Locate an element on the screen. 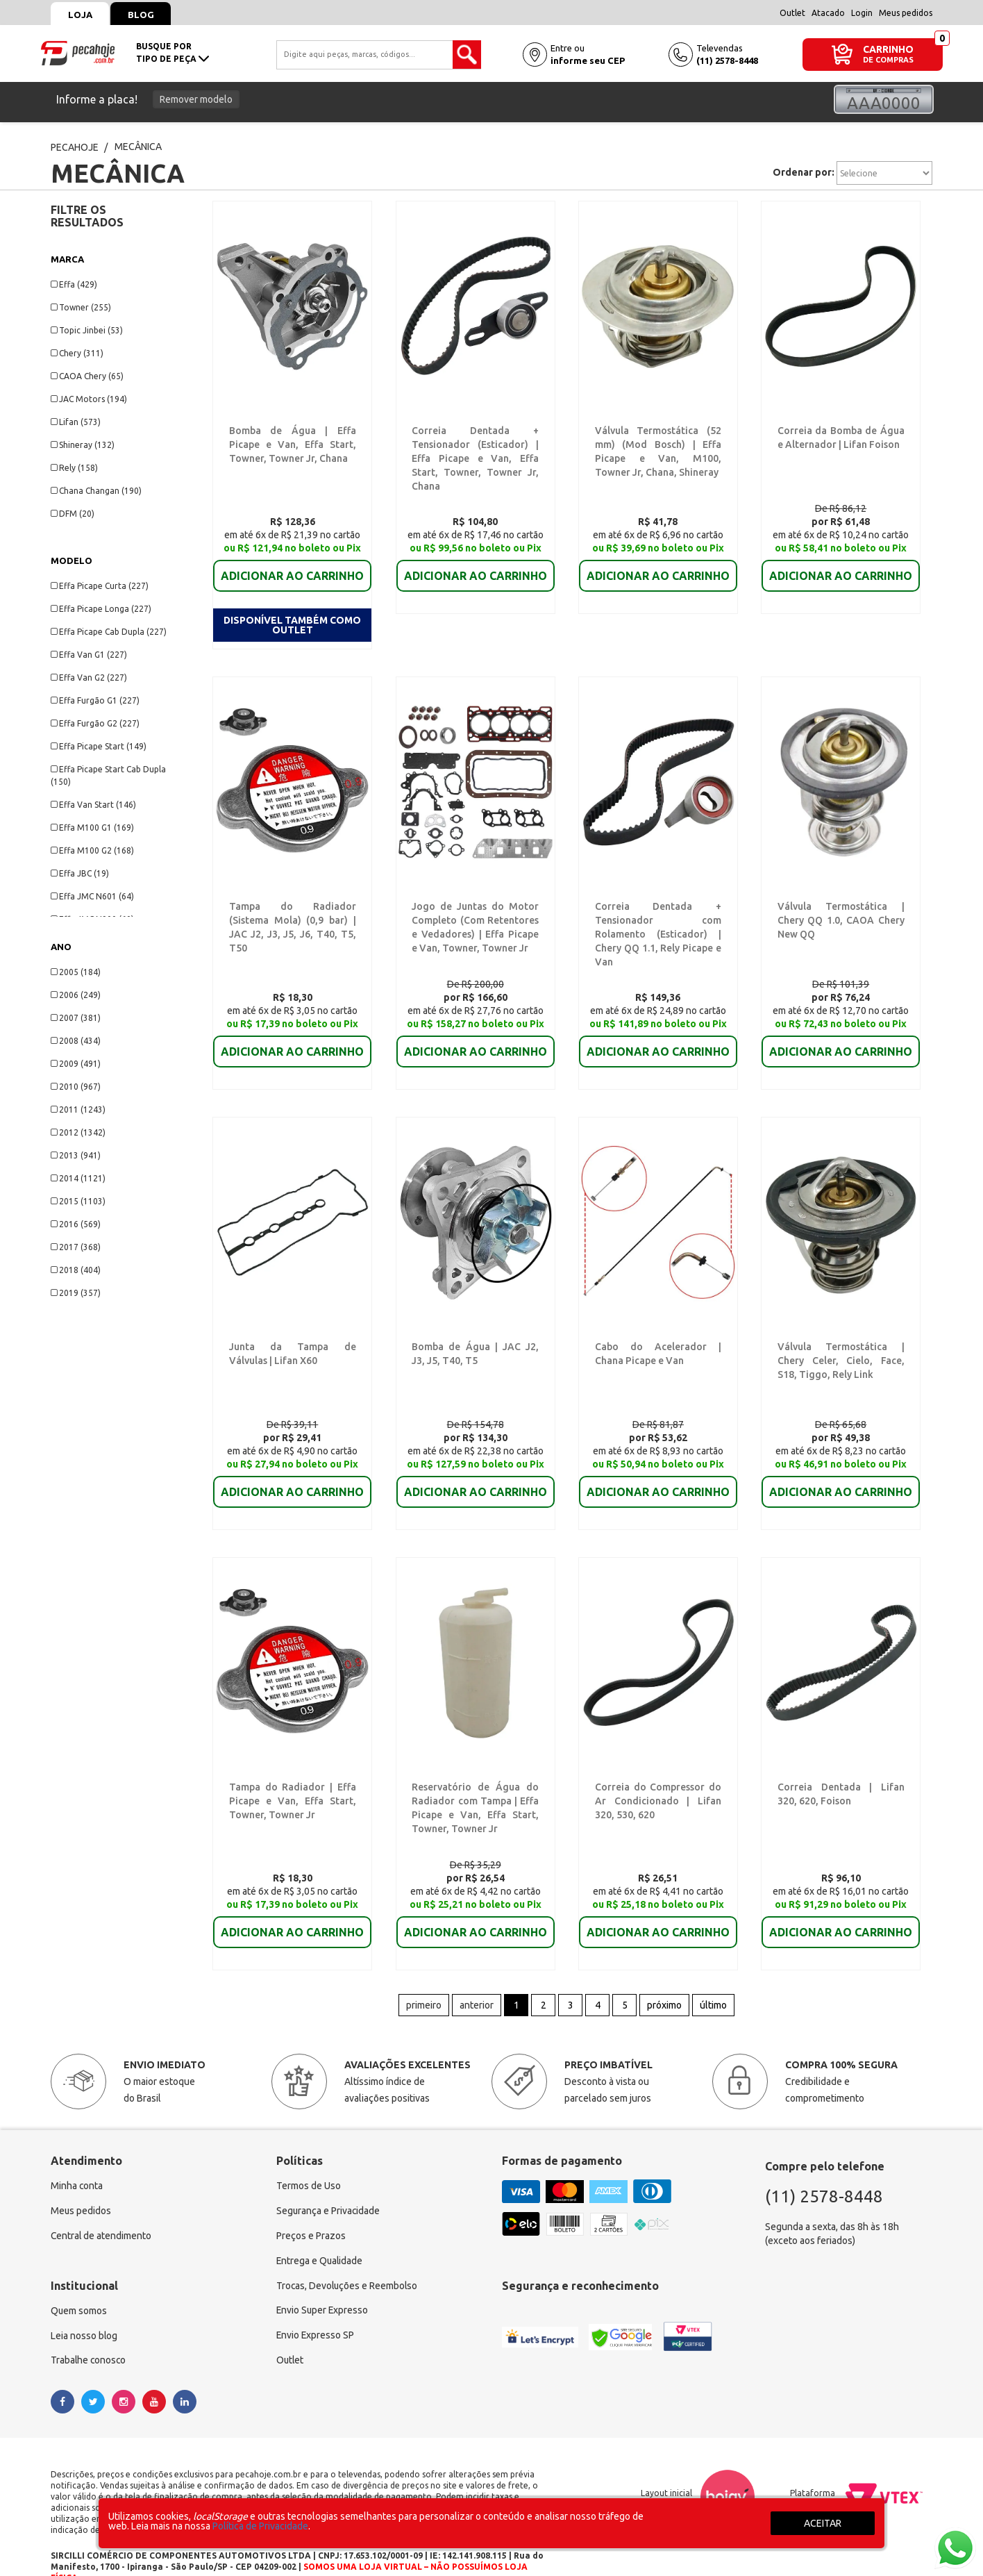 The width and height of the screenshot is (983, 2576). Effa Van Start (146) is located at coordinates (93, 804).